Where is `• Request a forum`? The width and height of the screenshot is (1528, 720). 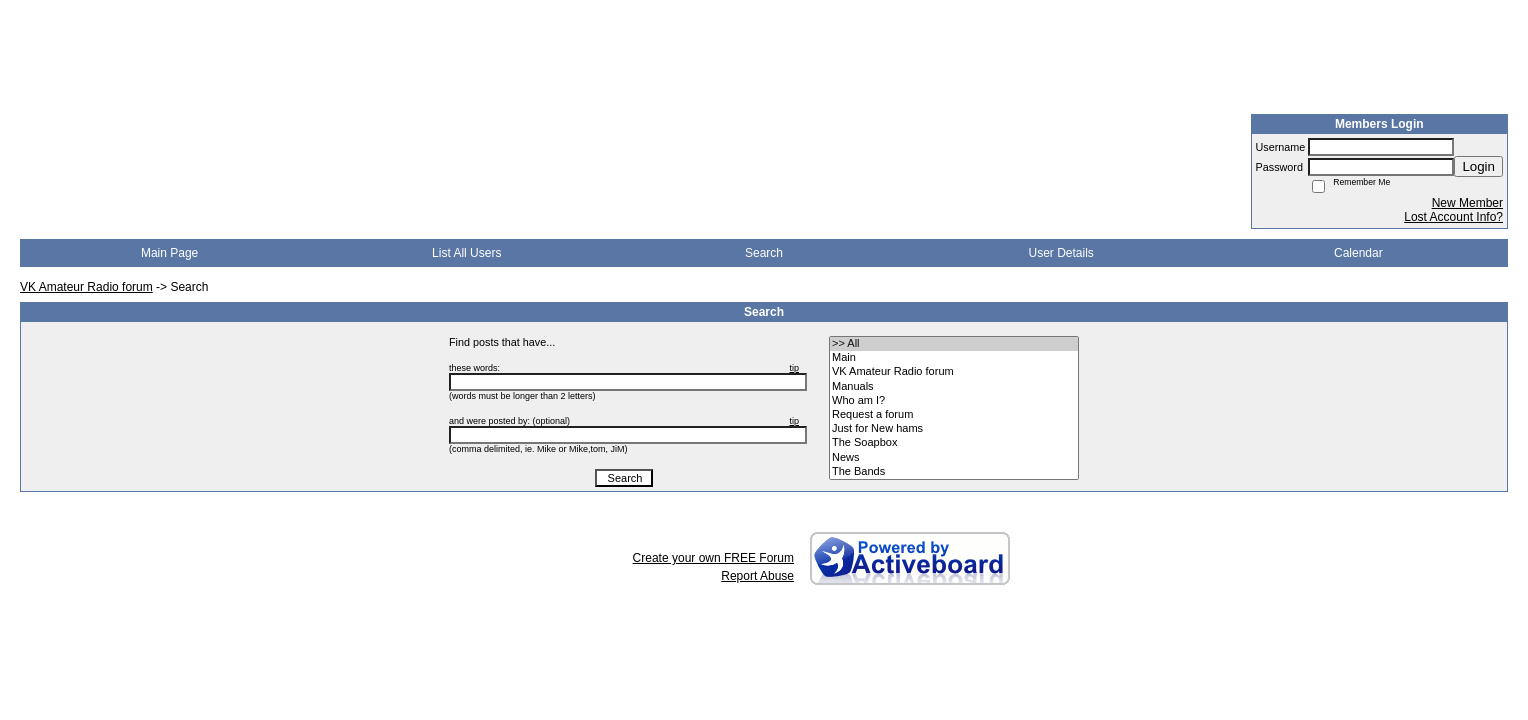 • Request a forum is located at coordinates (954, 415).